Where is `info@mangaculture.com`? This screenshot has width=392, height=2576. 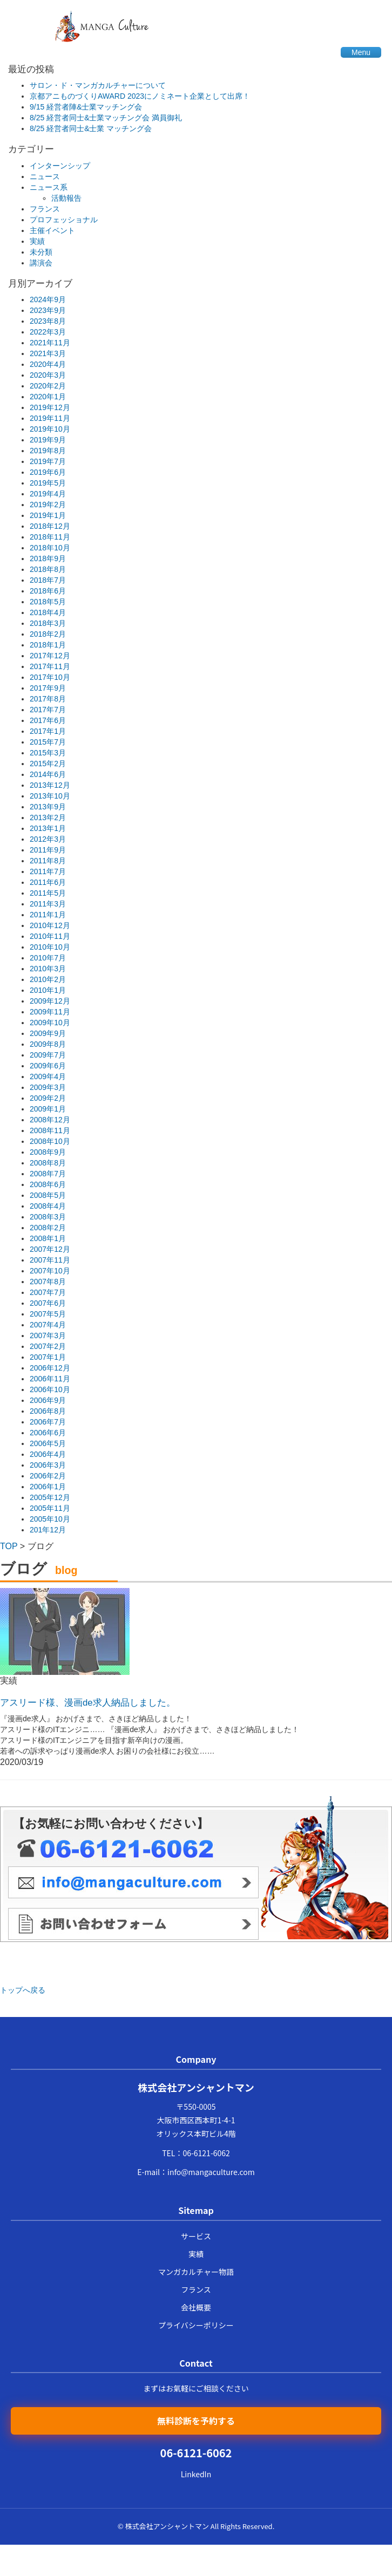
info@mangaculture.com is located at coordinates (211, 2171).